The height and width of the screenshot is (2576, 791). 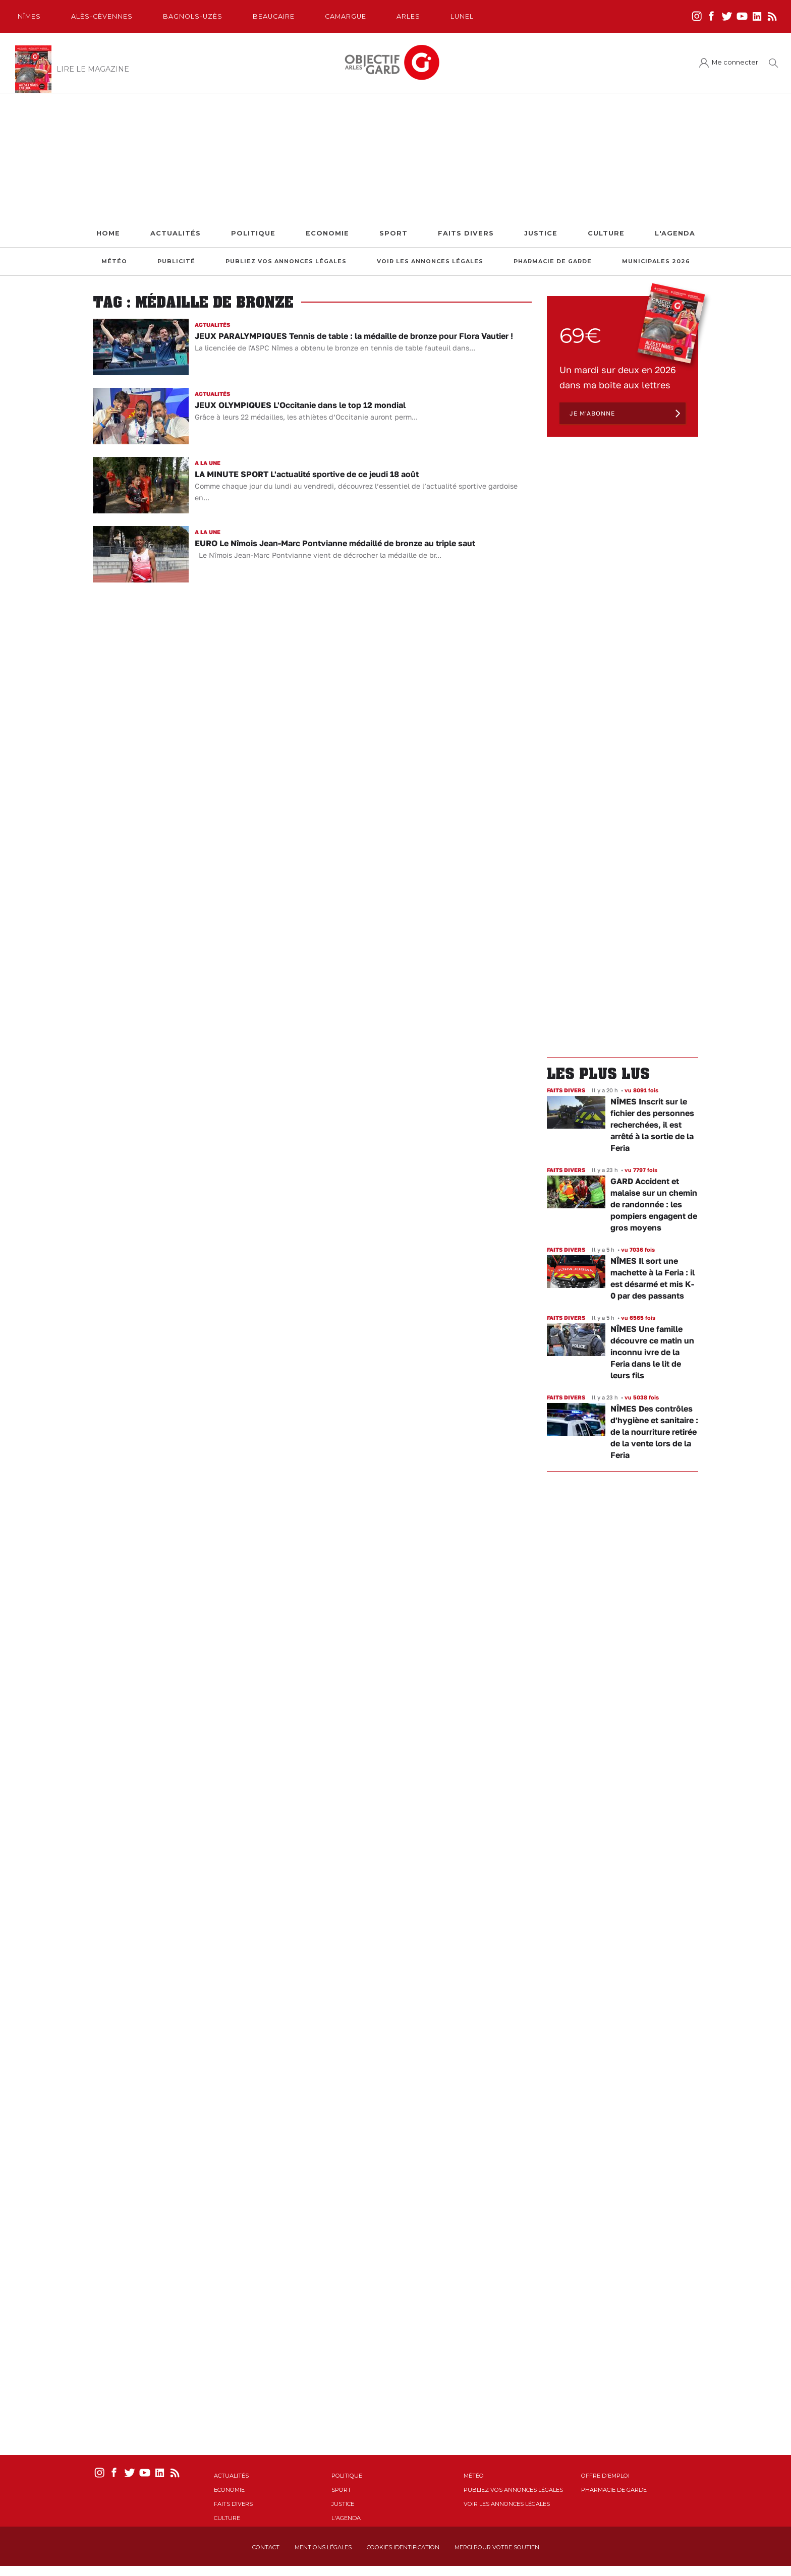 What do you see at coordinates (497, 2547) in the screenshot?
I see `Merci pour votre soutien` at bounding box center [497, 2547].